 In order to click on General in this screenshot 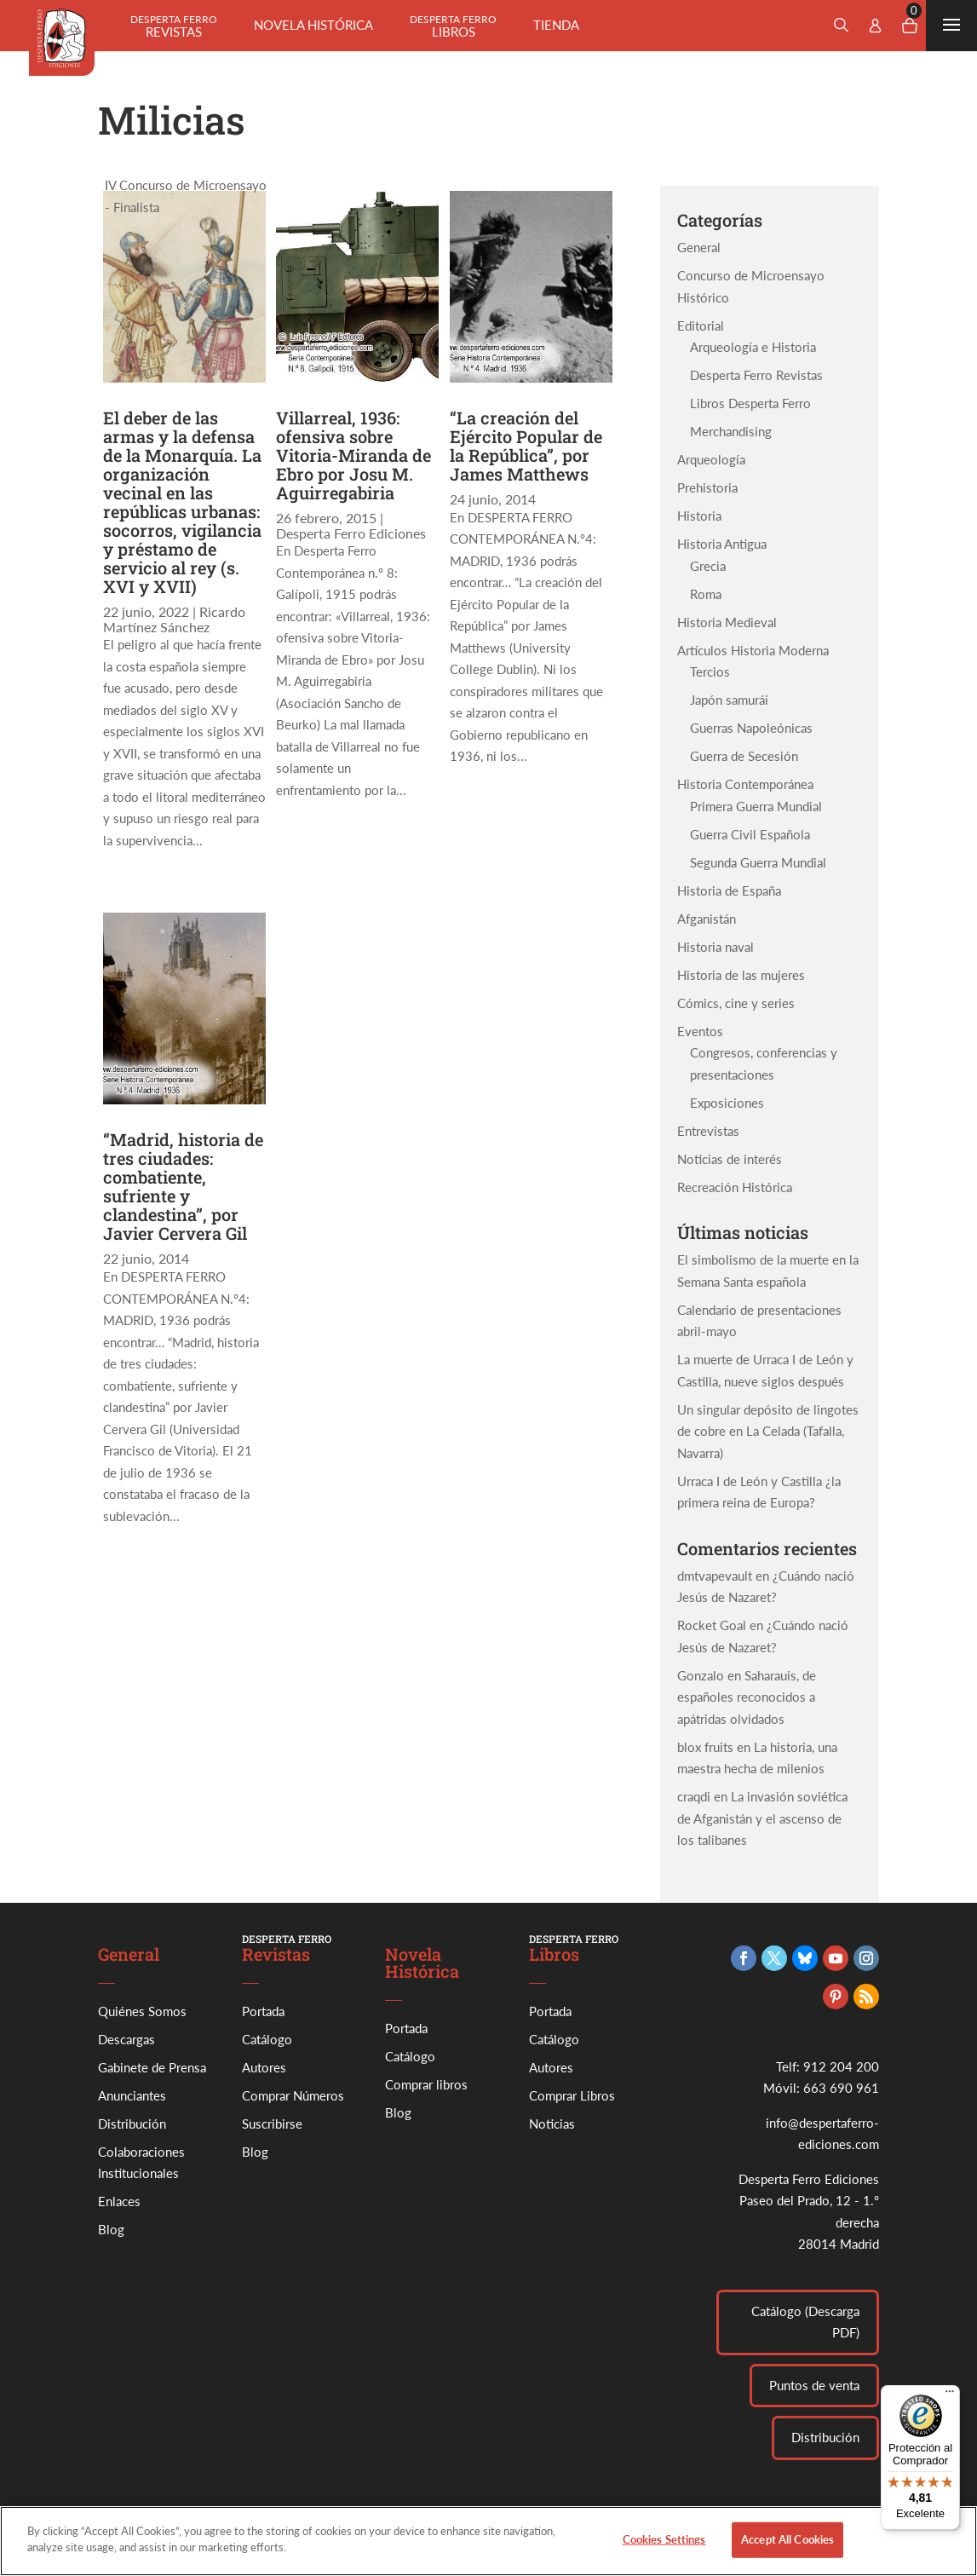, I will do `click(699, 247)`.